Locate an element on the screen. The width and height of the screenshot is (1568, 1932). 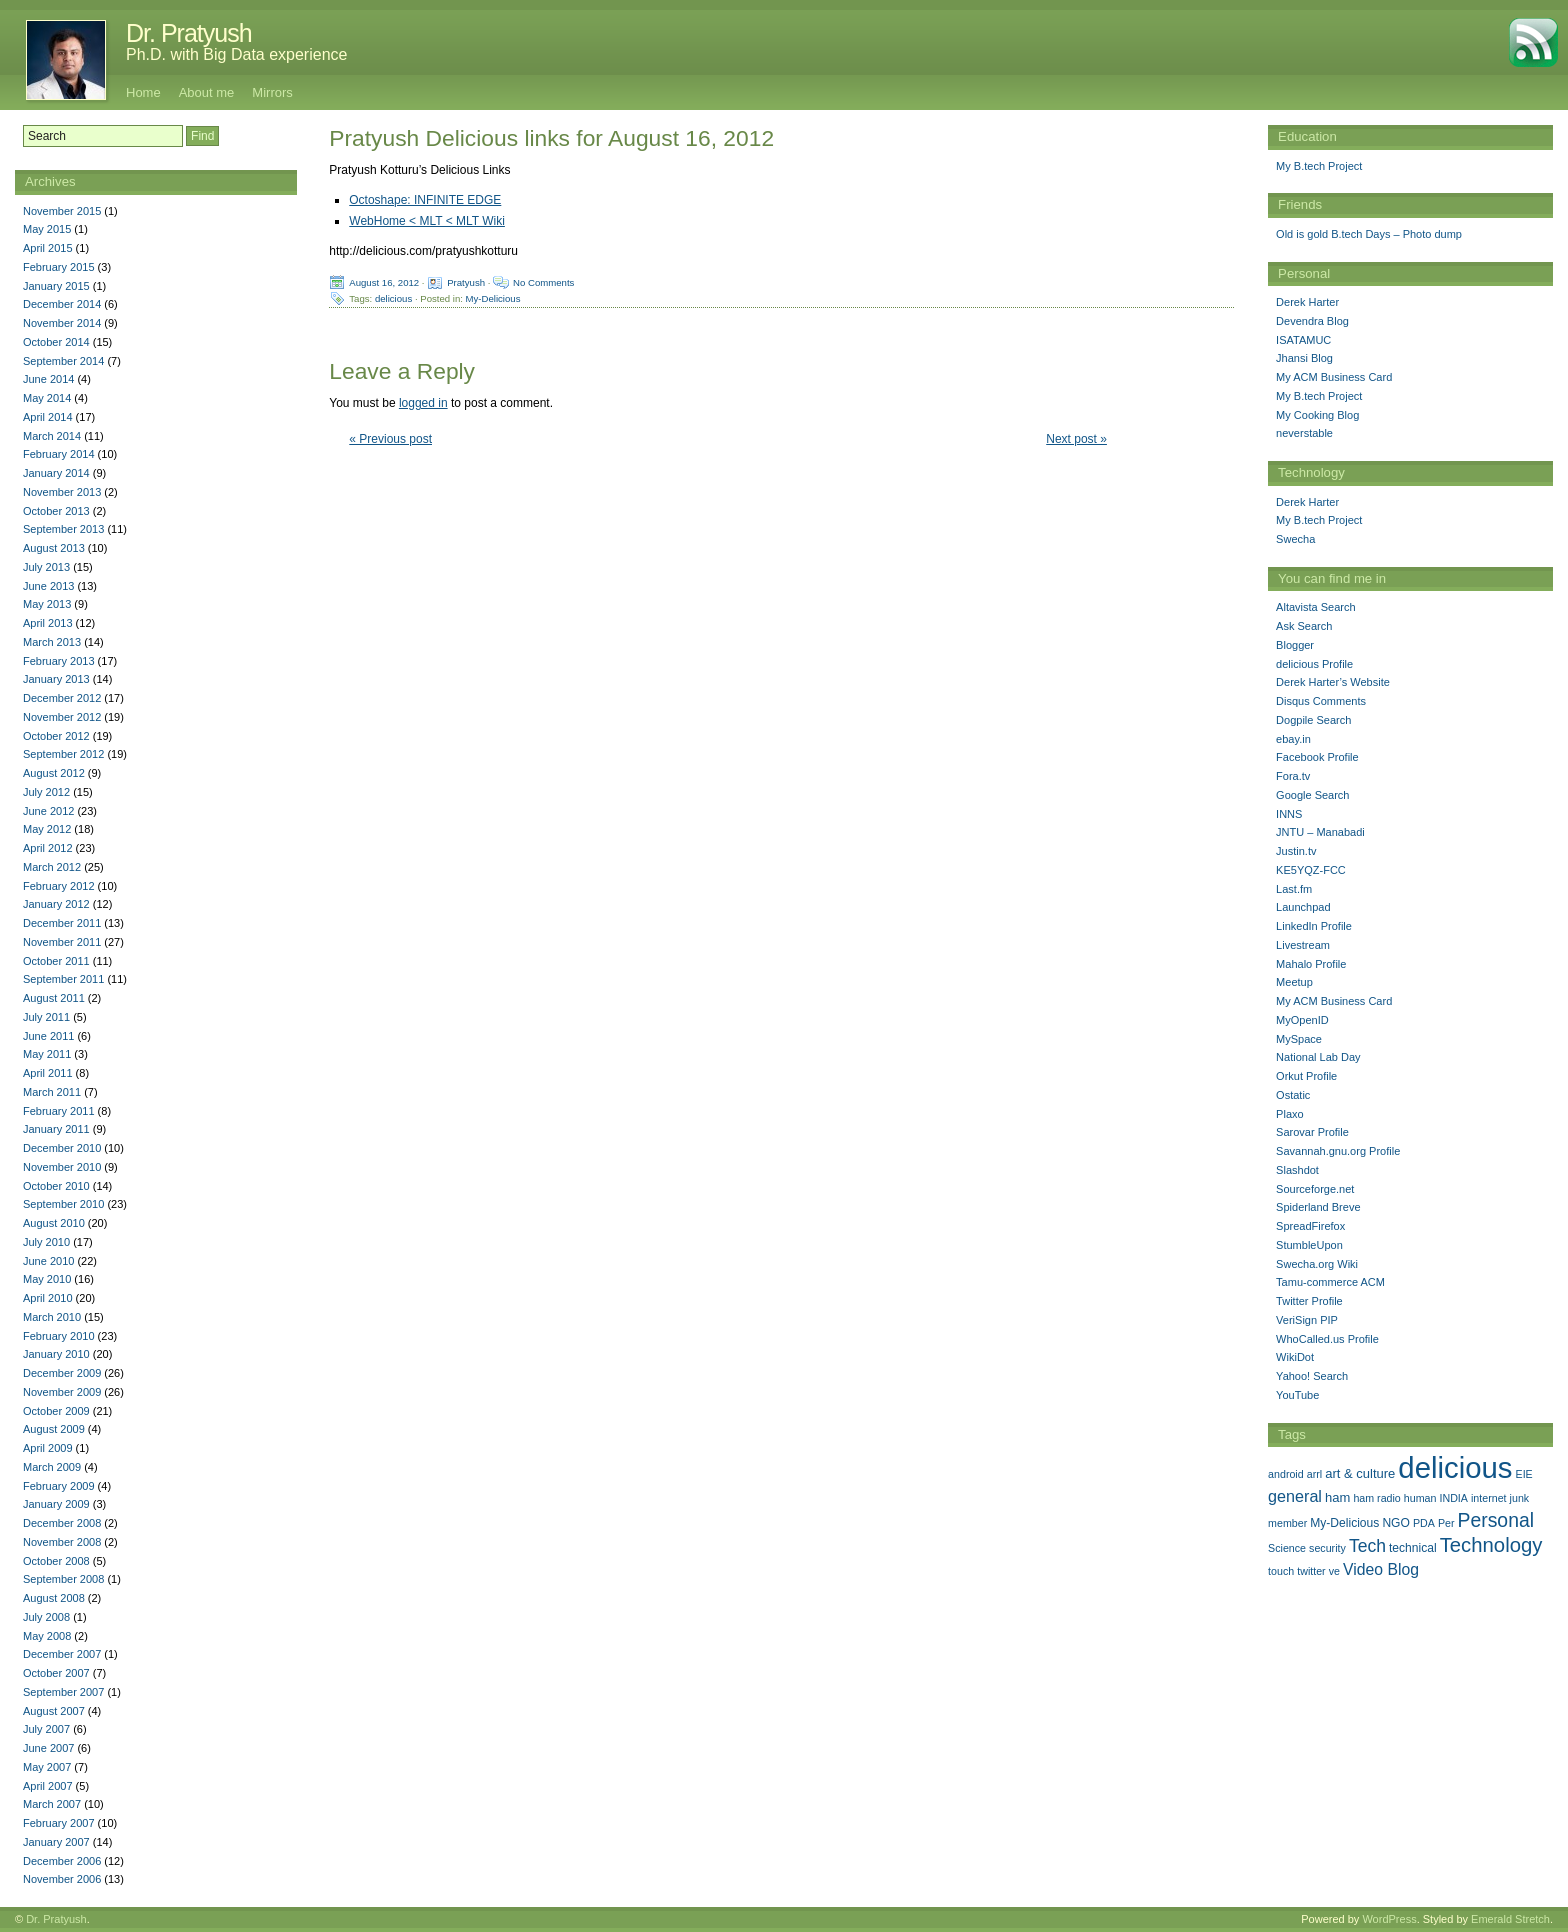
March 2007 is located at coordinates (52, 1804).